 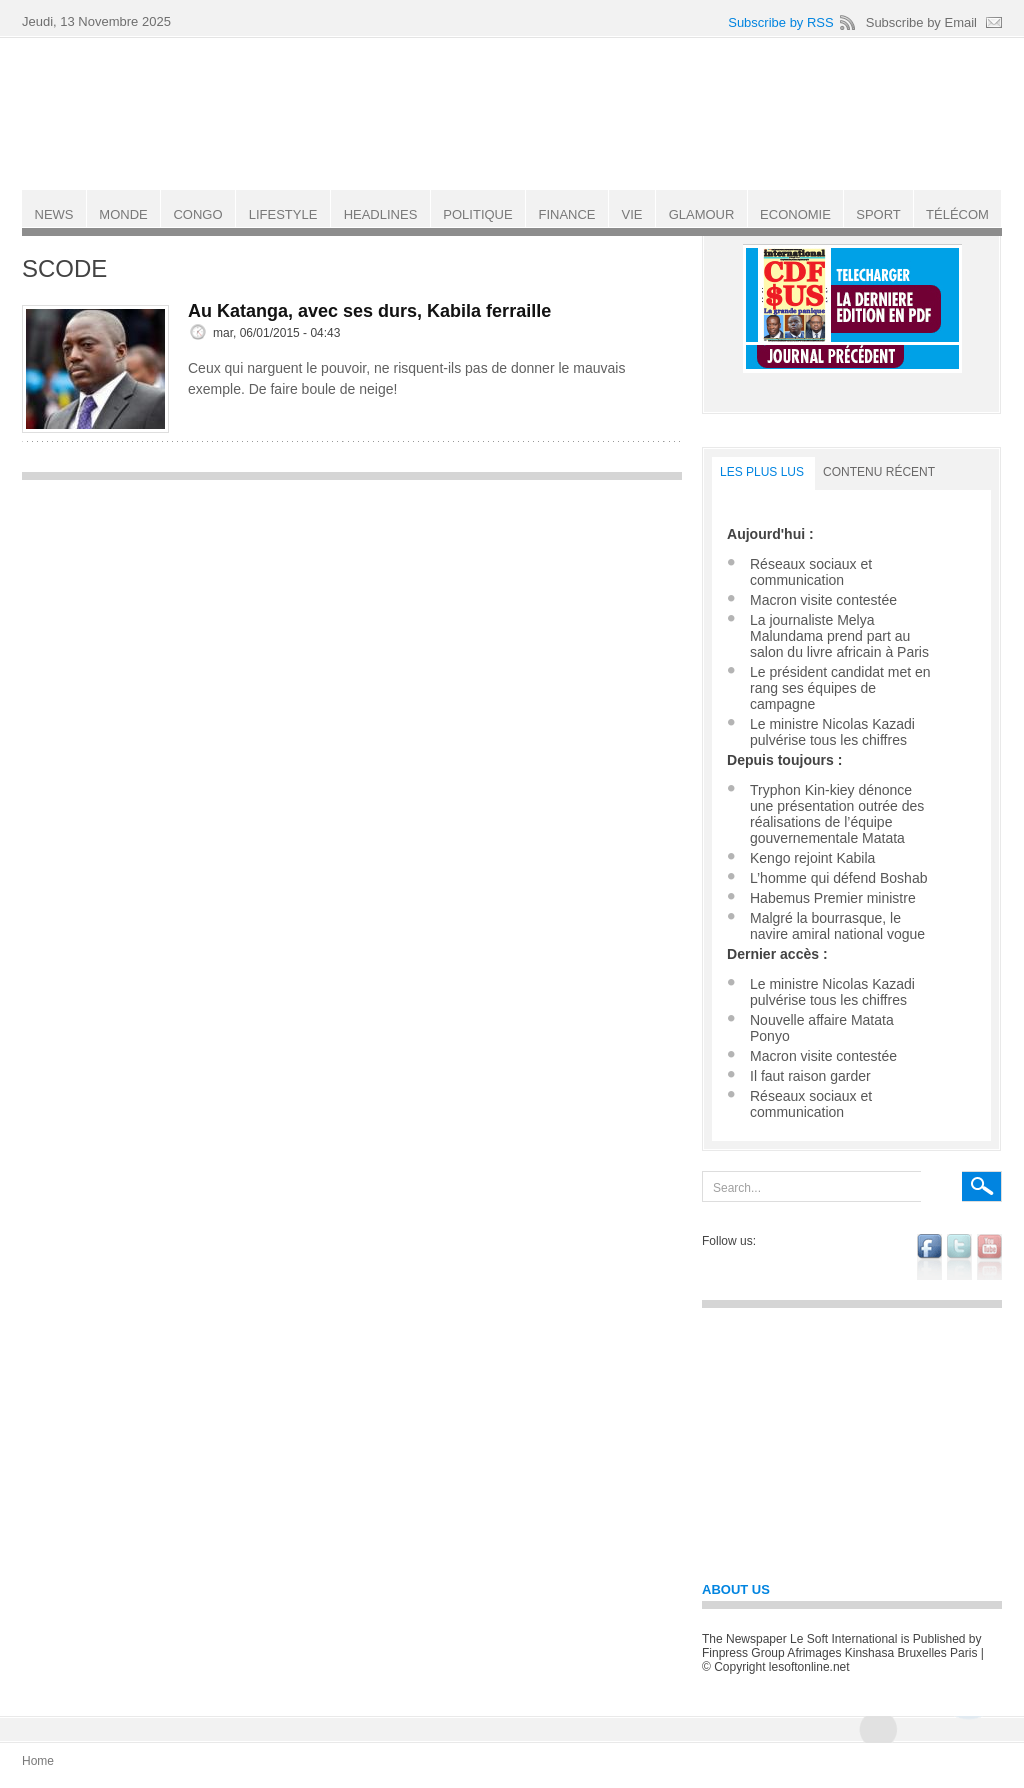 What do you see at coordinates (959, 1257) in the screenshot?
I see `twitter` at bounding box center [959, 1257].